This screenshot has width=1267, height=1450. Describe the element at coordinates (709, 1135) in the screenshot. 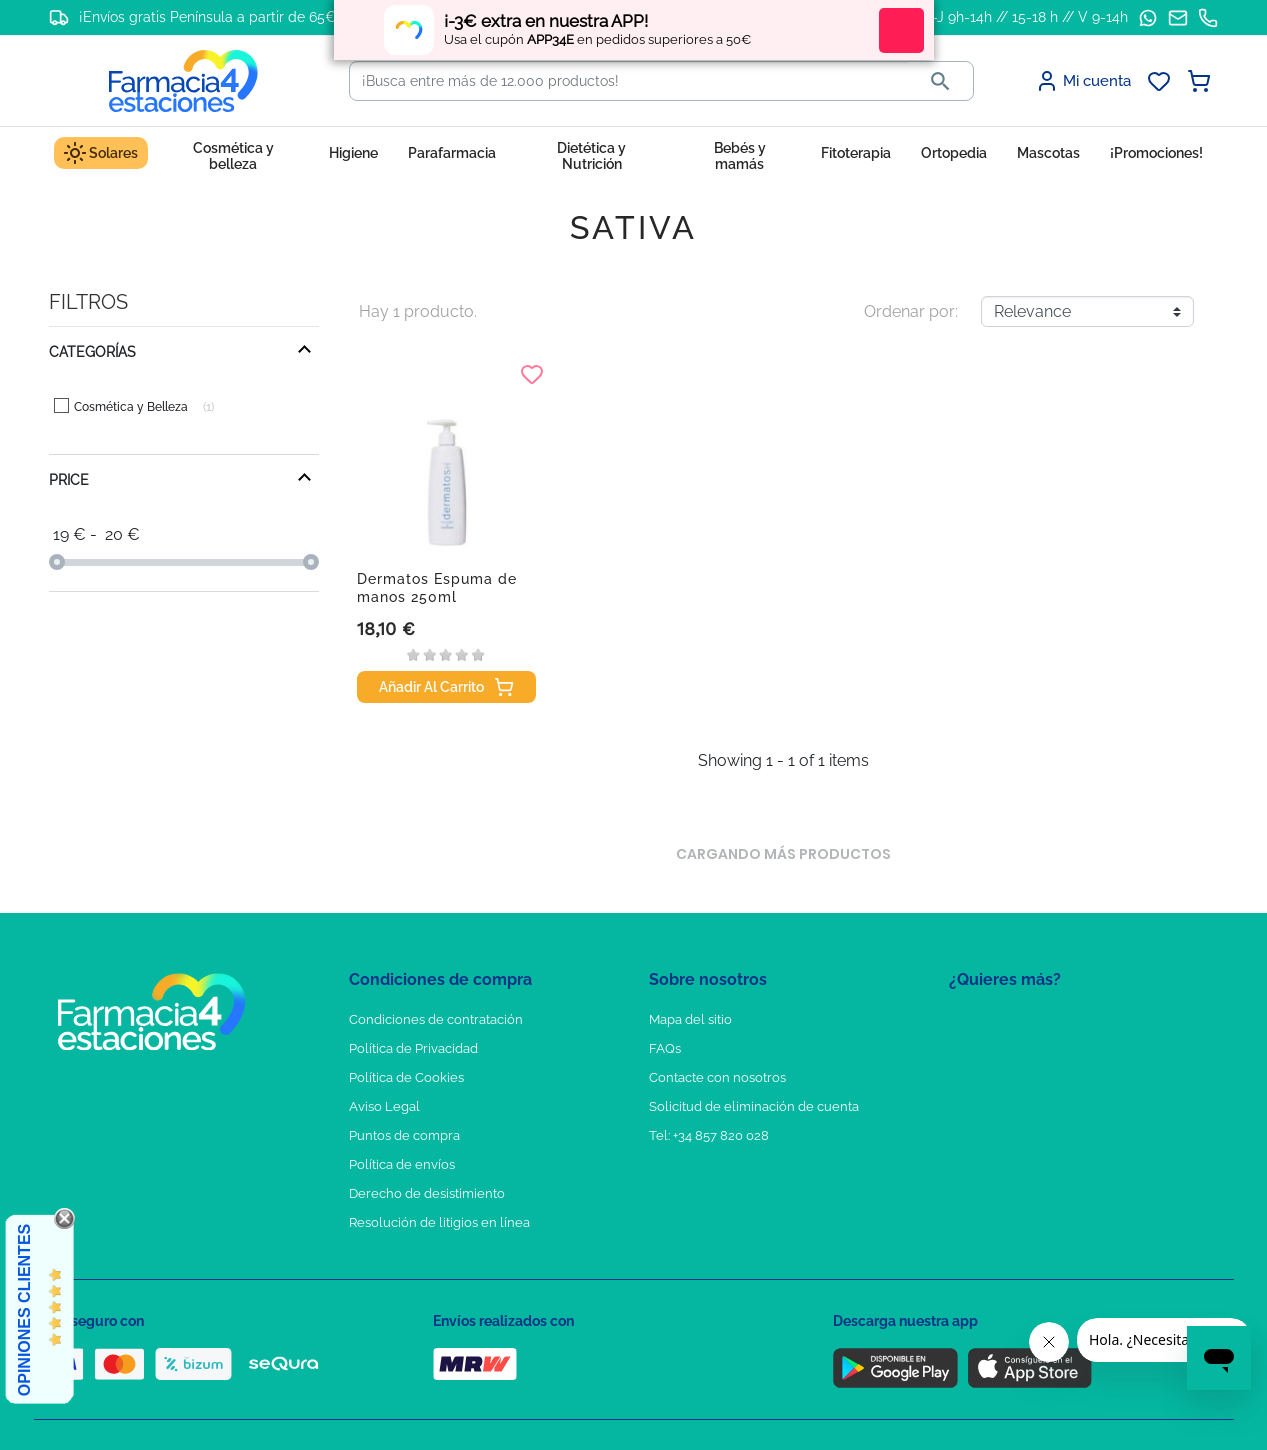

I see `Tel: +34 857 820 028` at that location.